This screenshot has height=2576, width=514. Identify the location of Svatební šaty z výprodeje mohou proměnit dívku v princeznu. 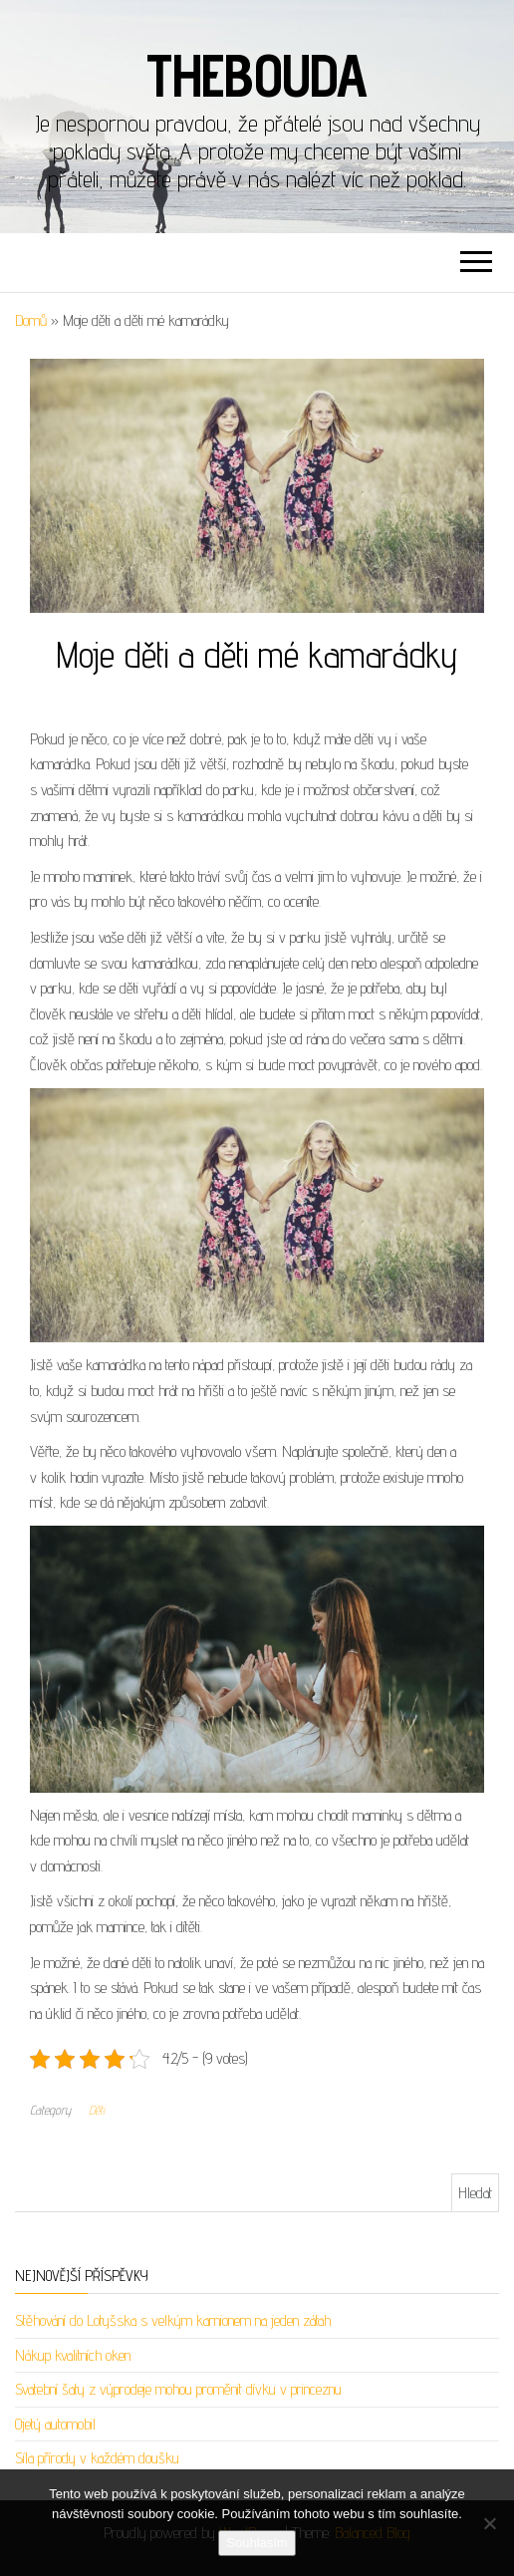
(178, 2389).